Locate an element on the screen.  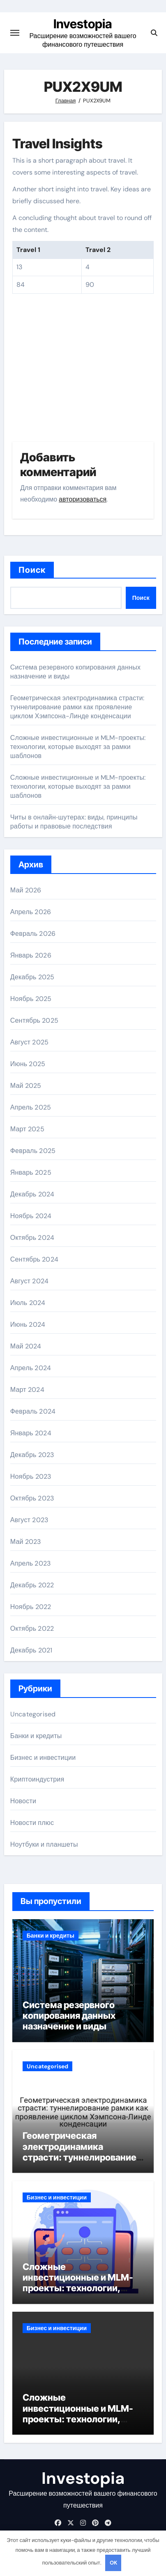
Апрель 2026 is located at coordinates (30, 912).